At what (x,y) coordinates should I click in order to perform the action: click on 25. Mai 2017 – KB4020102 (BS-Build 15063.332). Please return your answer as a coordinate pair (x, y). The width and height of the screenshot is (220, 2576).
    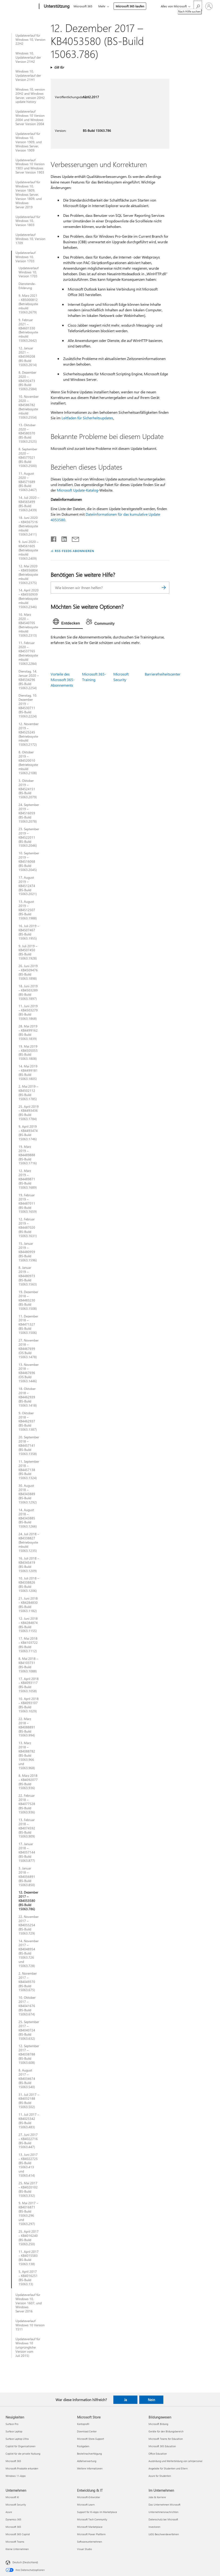
    Looking at the image, I should click on (28, 2189).